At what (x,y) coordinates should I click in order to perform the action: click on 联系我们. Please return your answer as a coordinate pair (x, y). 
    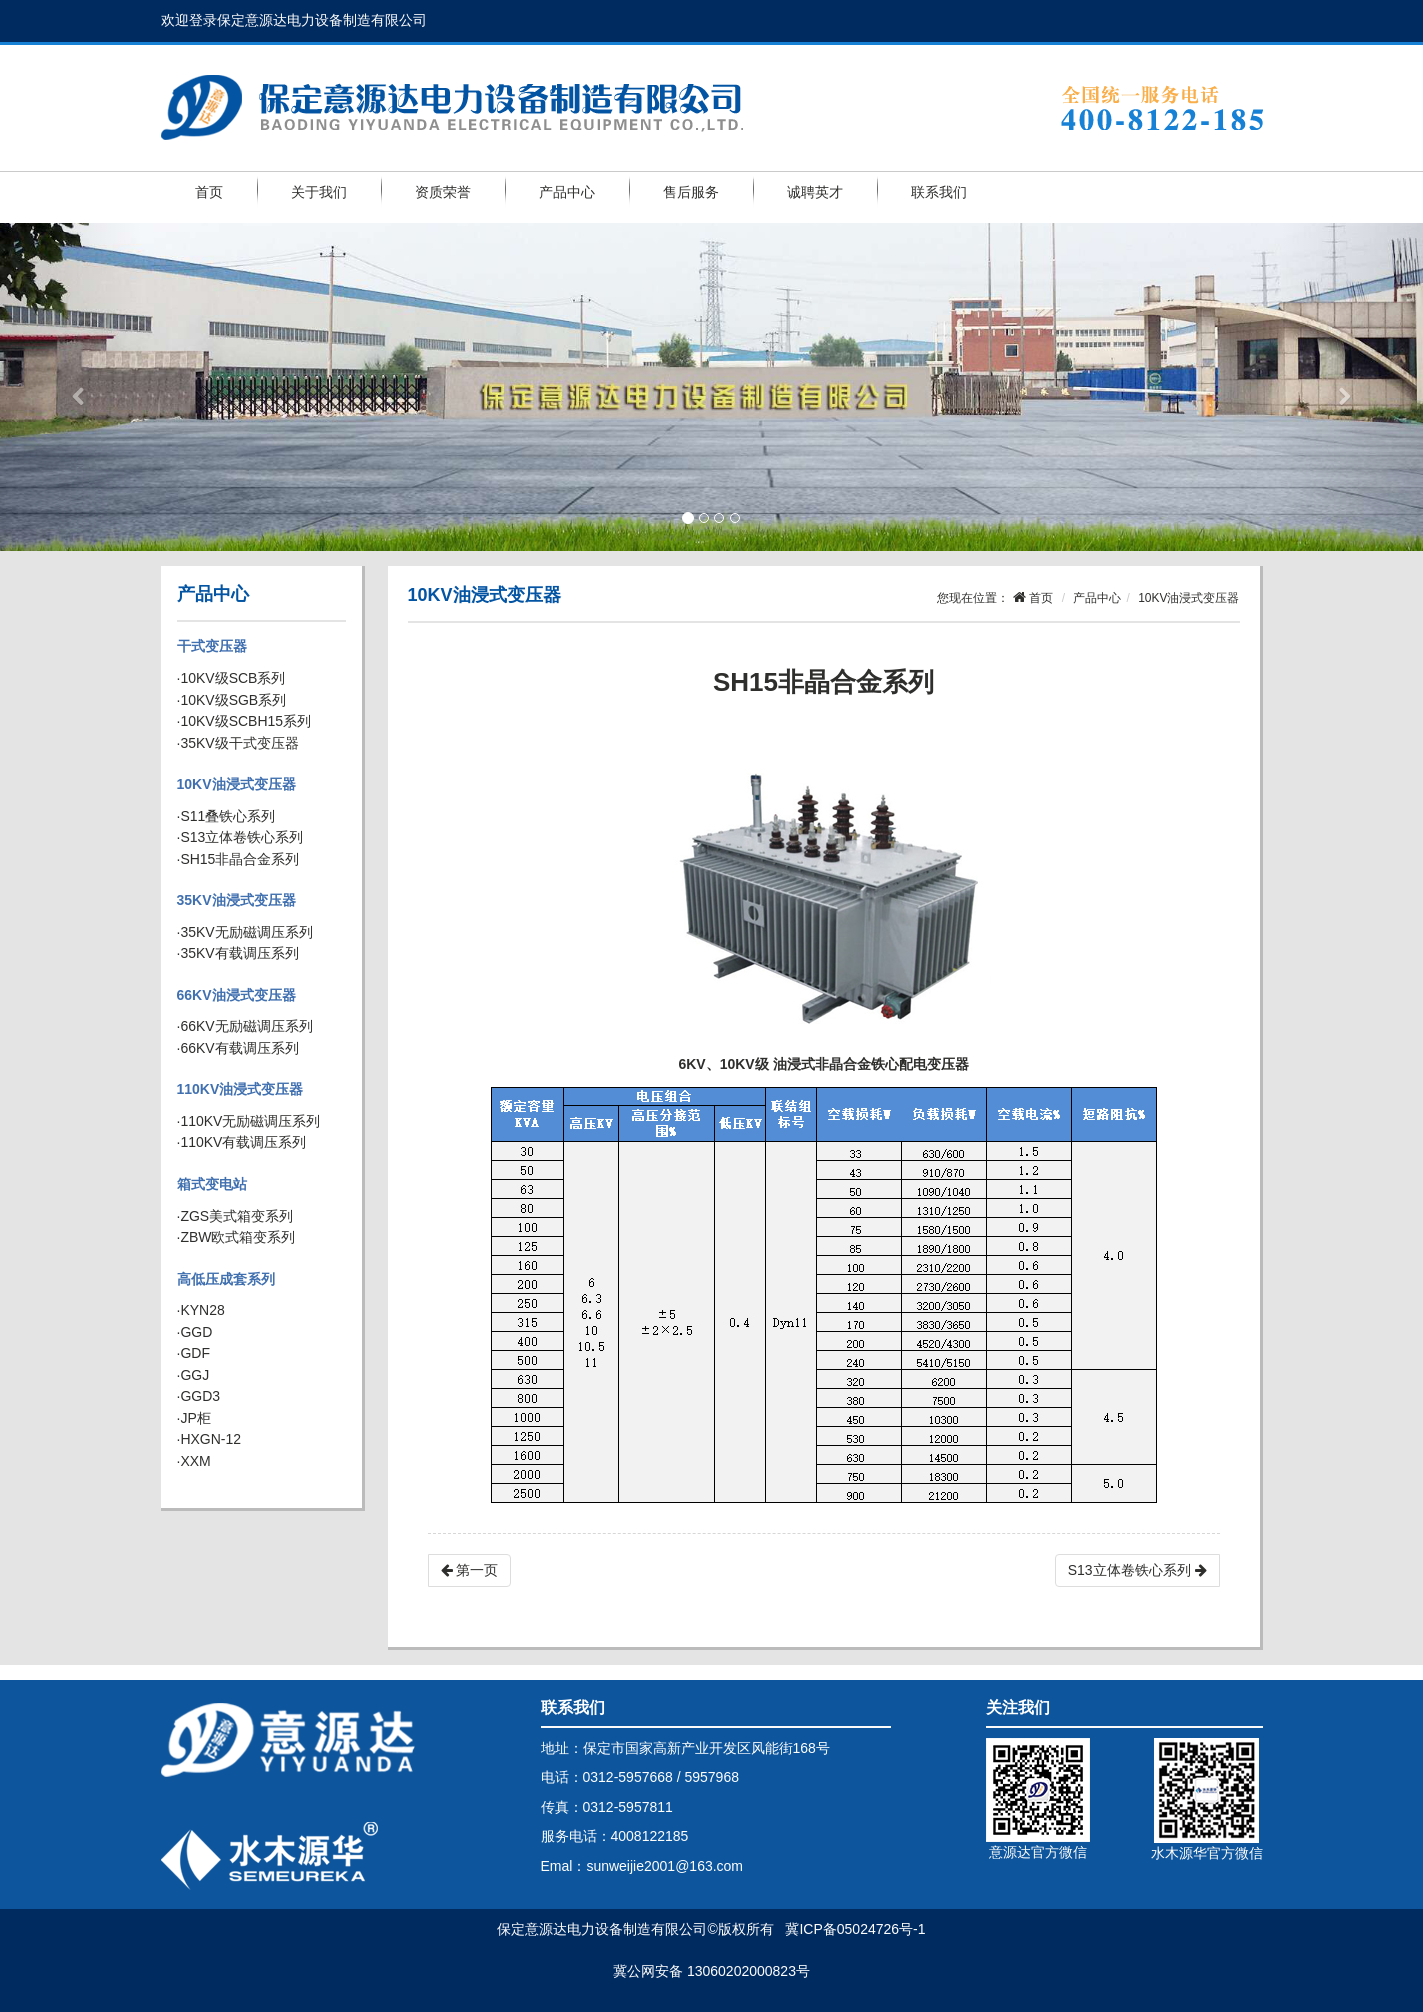
    Looking at the image, I should click on (939, 192).